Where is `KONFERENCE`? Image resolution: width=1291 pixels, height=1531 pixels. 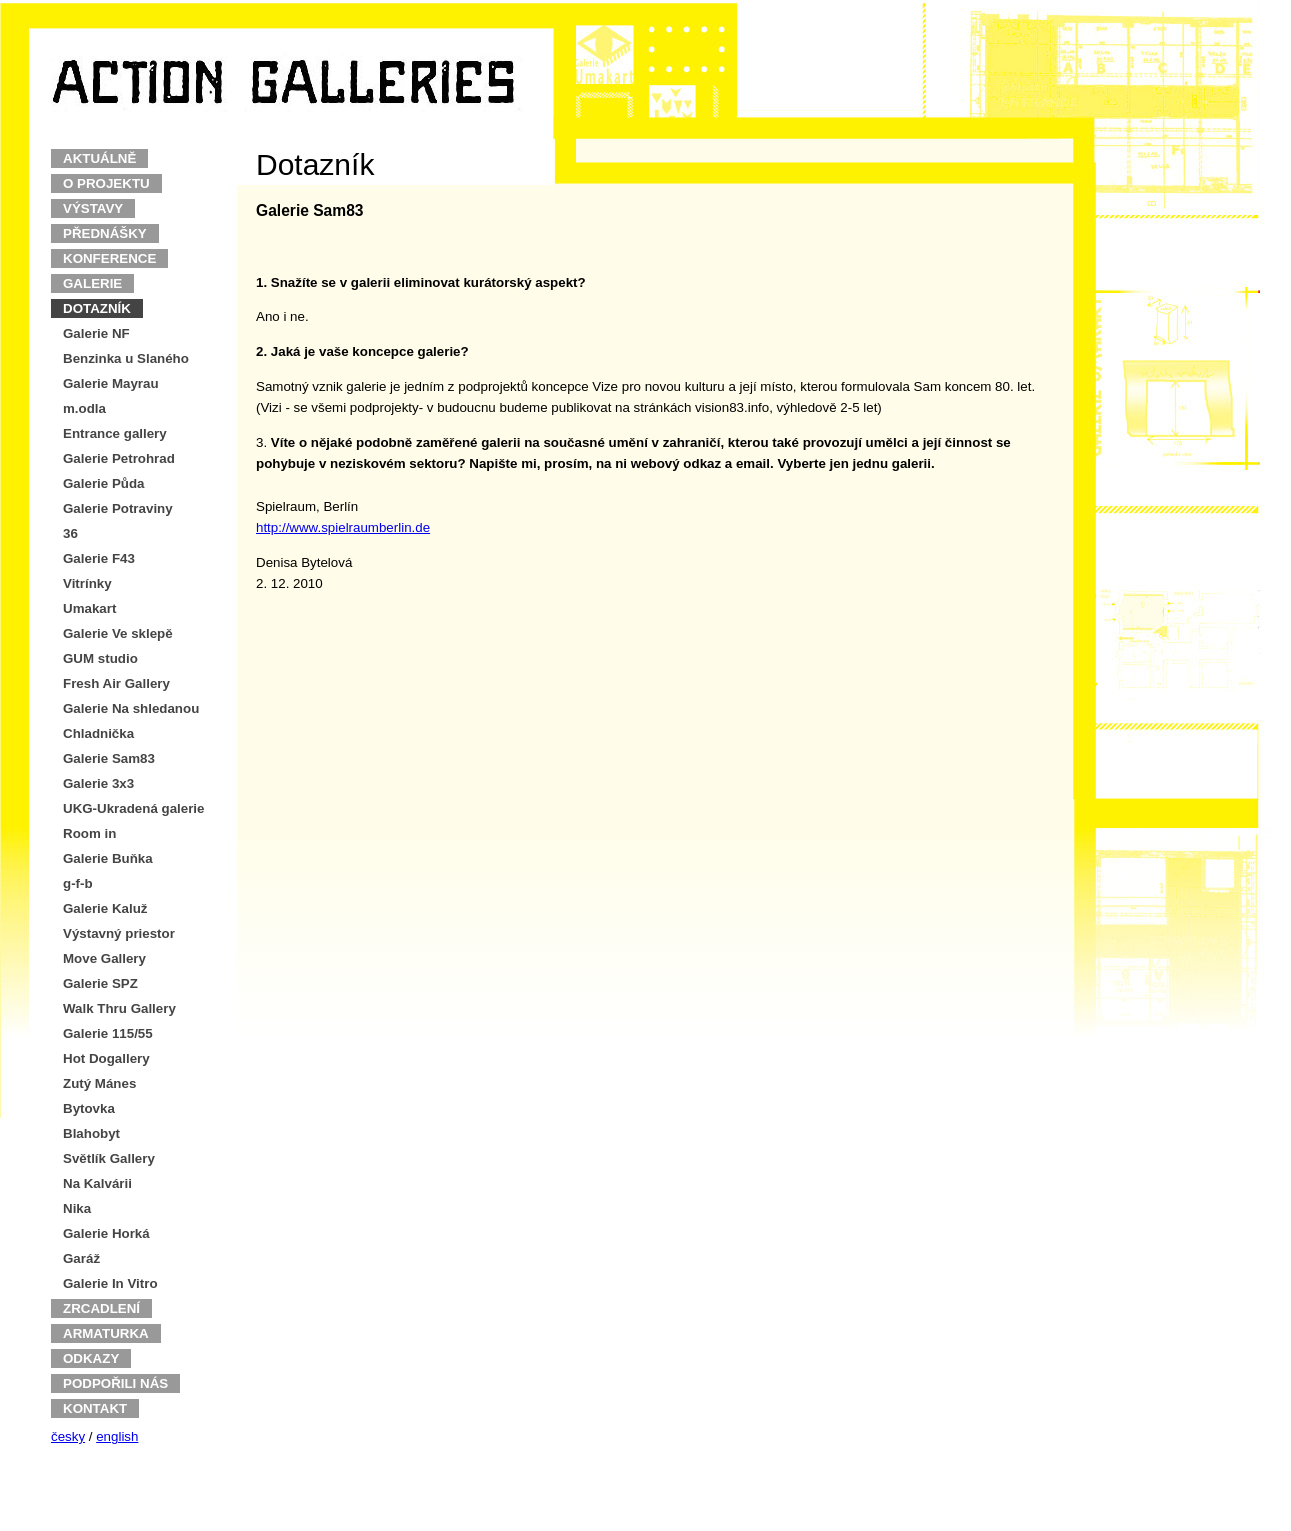
KONFERENCE is located at coordinates (109, 258).